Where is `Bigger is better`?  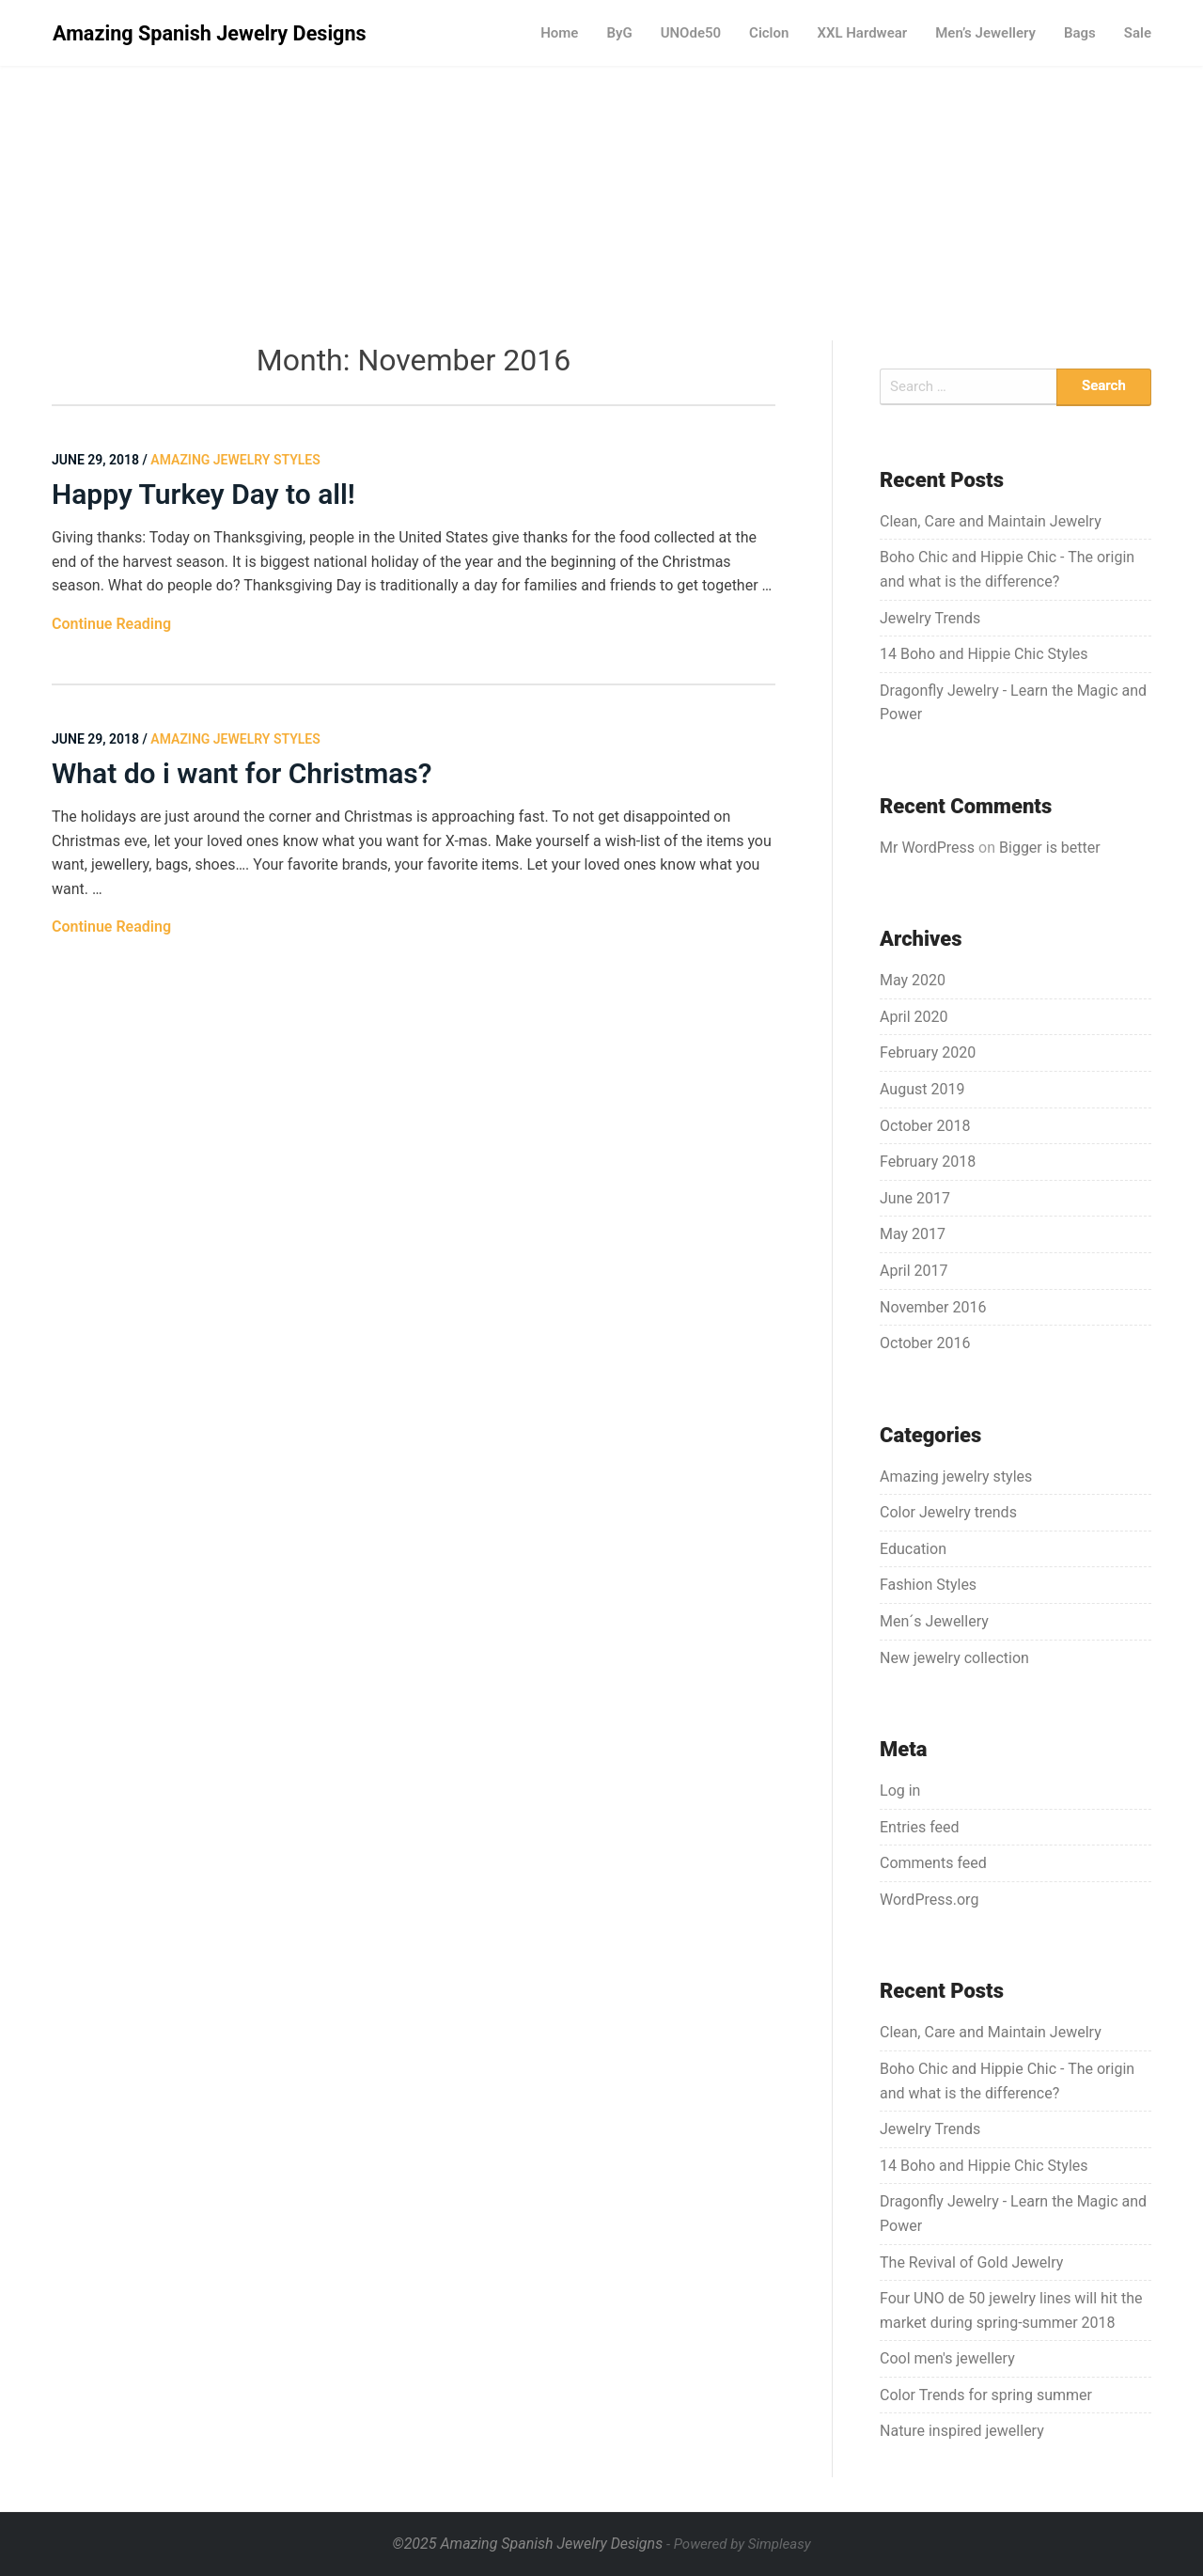
Bigger is better is located at coordinates (1050, 847).